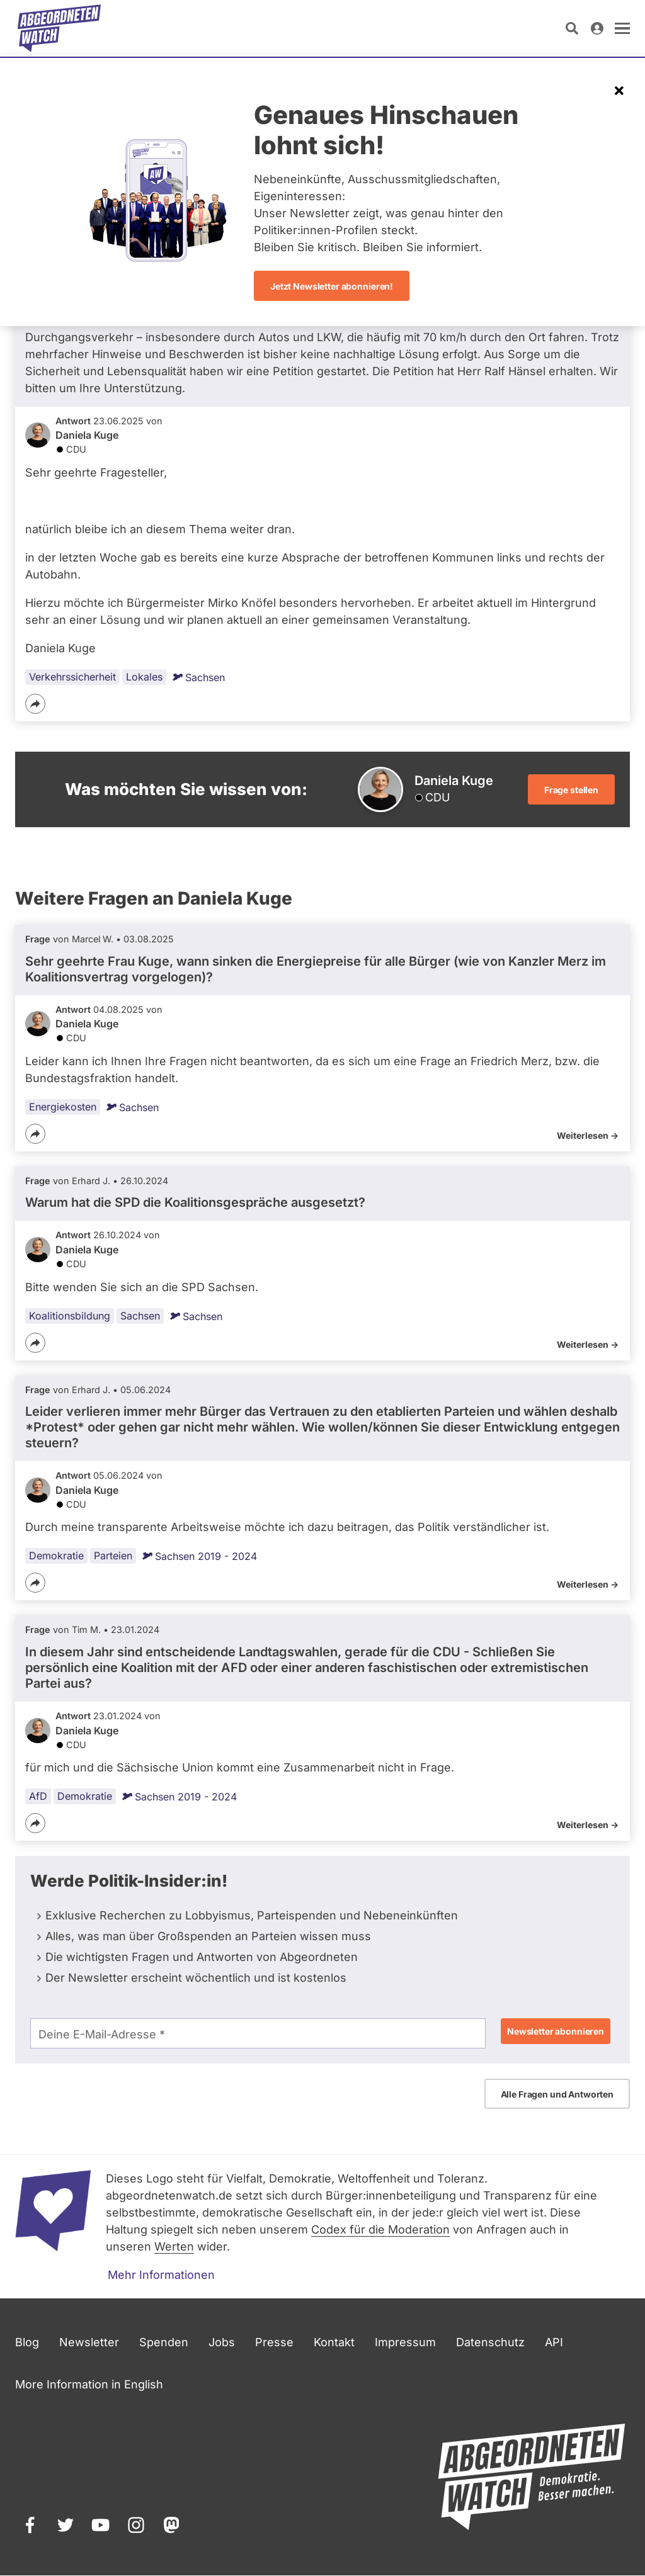  I want to click on [Teilen], so click(35, 704).